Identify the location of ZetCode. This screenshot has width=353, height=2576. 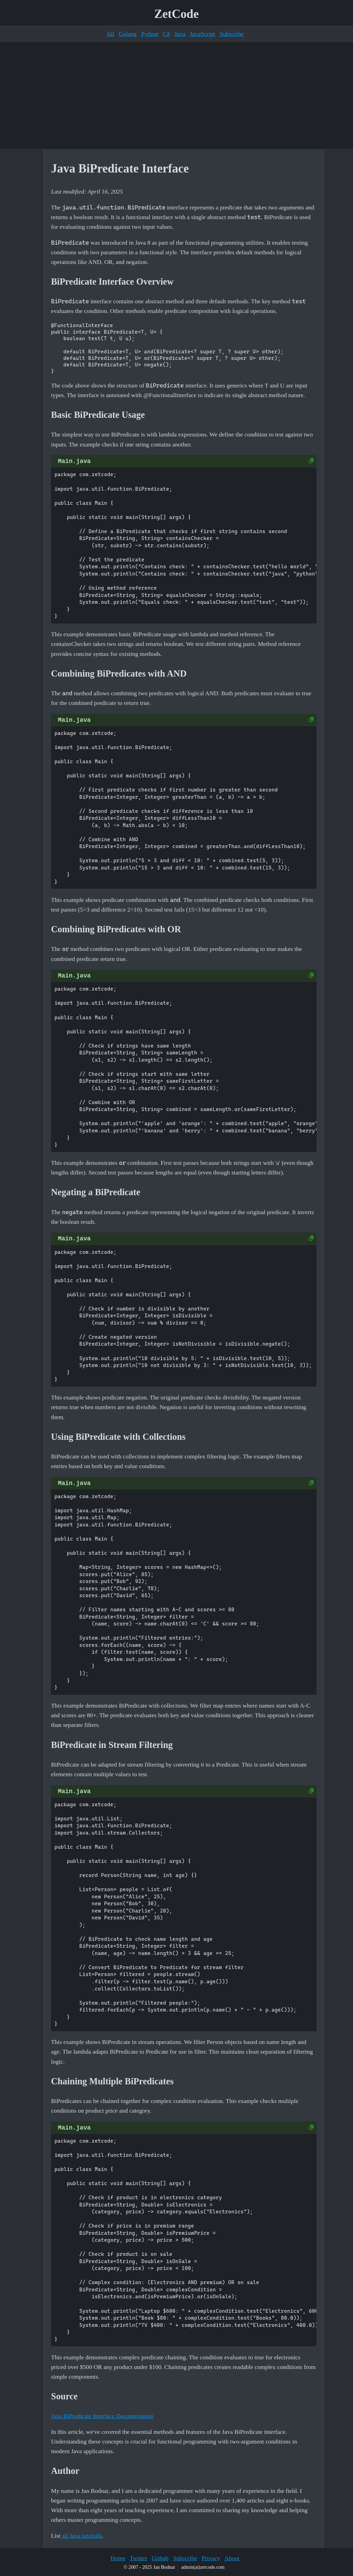
(176, 14).